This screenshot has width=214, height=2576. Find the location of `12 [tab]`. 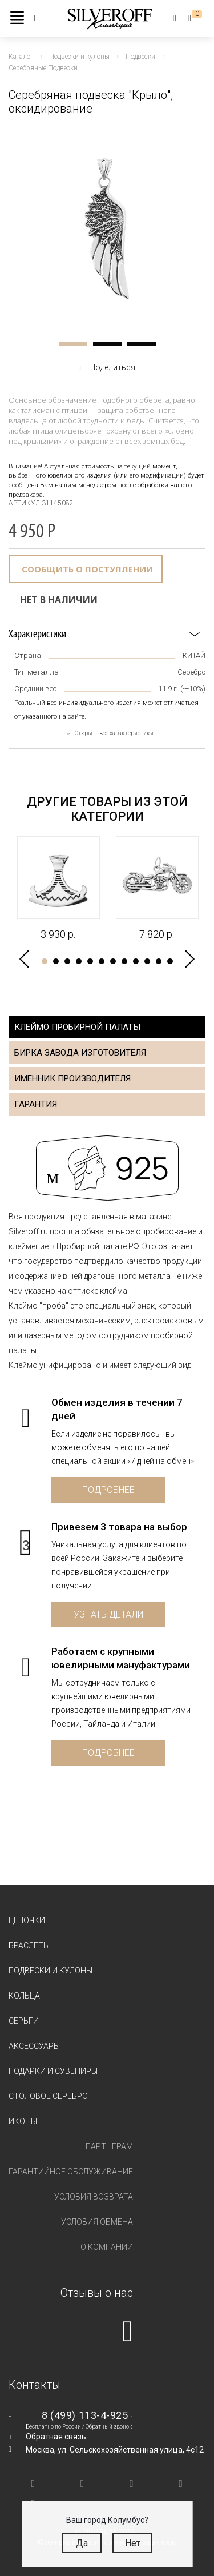

12 [tab] is located at coordinates (170, 961).